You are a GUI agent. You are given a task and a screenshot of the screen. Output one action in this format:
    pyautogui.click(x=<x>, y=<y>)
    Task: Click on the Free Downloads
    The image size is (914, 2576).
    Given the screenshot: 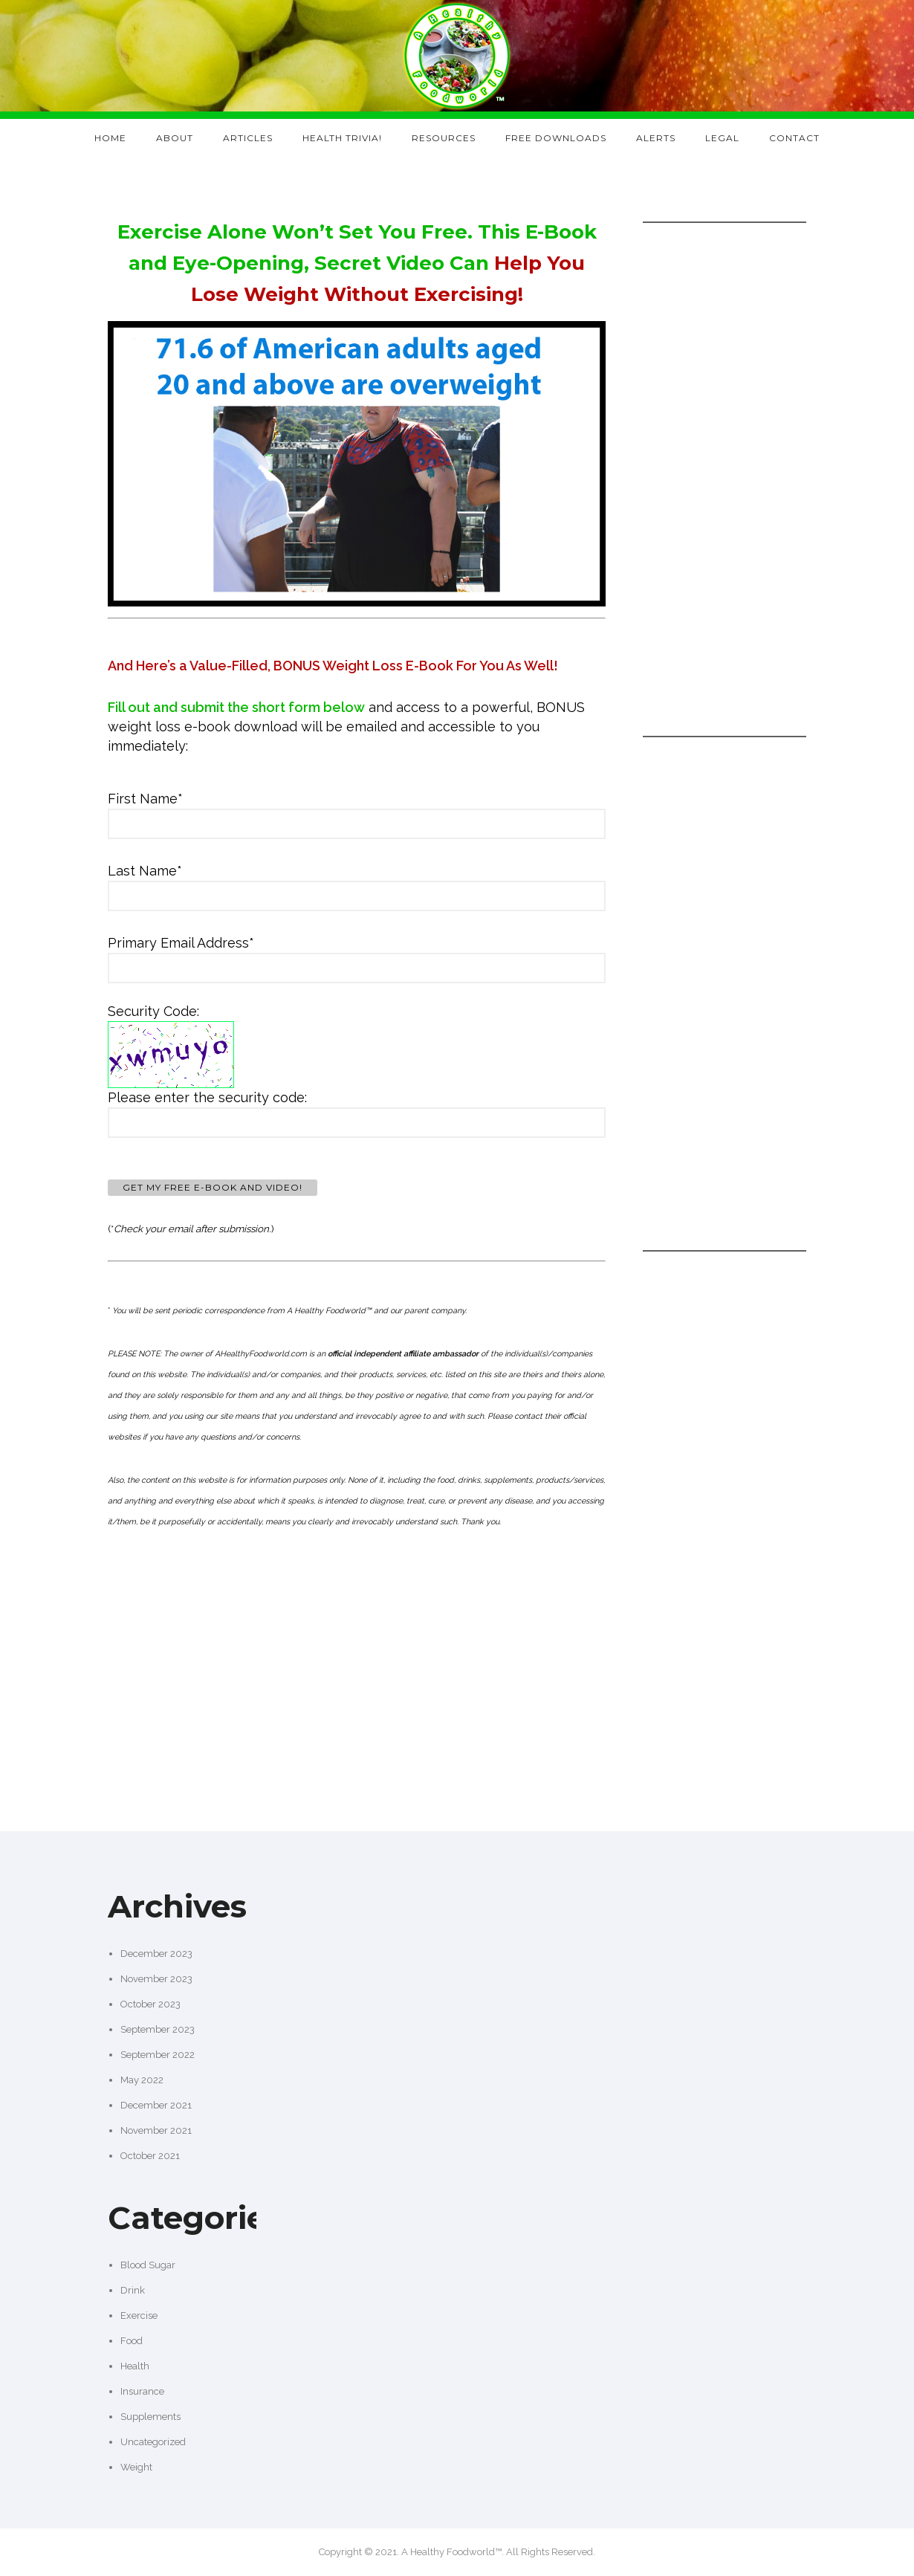 What is the action you would take?
    pyautogui.click(x=555, y=137)
    